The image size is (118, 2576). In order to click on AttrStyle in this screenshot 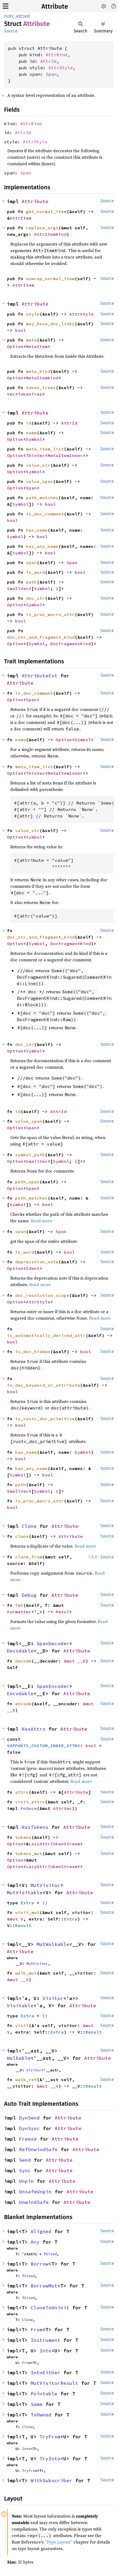, I will do `click(60, 67)`.